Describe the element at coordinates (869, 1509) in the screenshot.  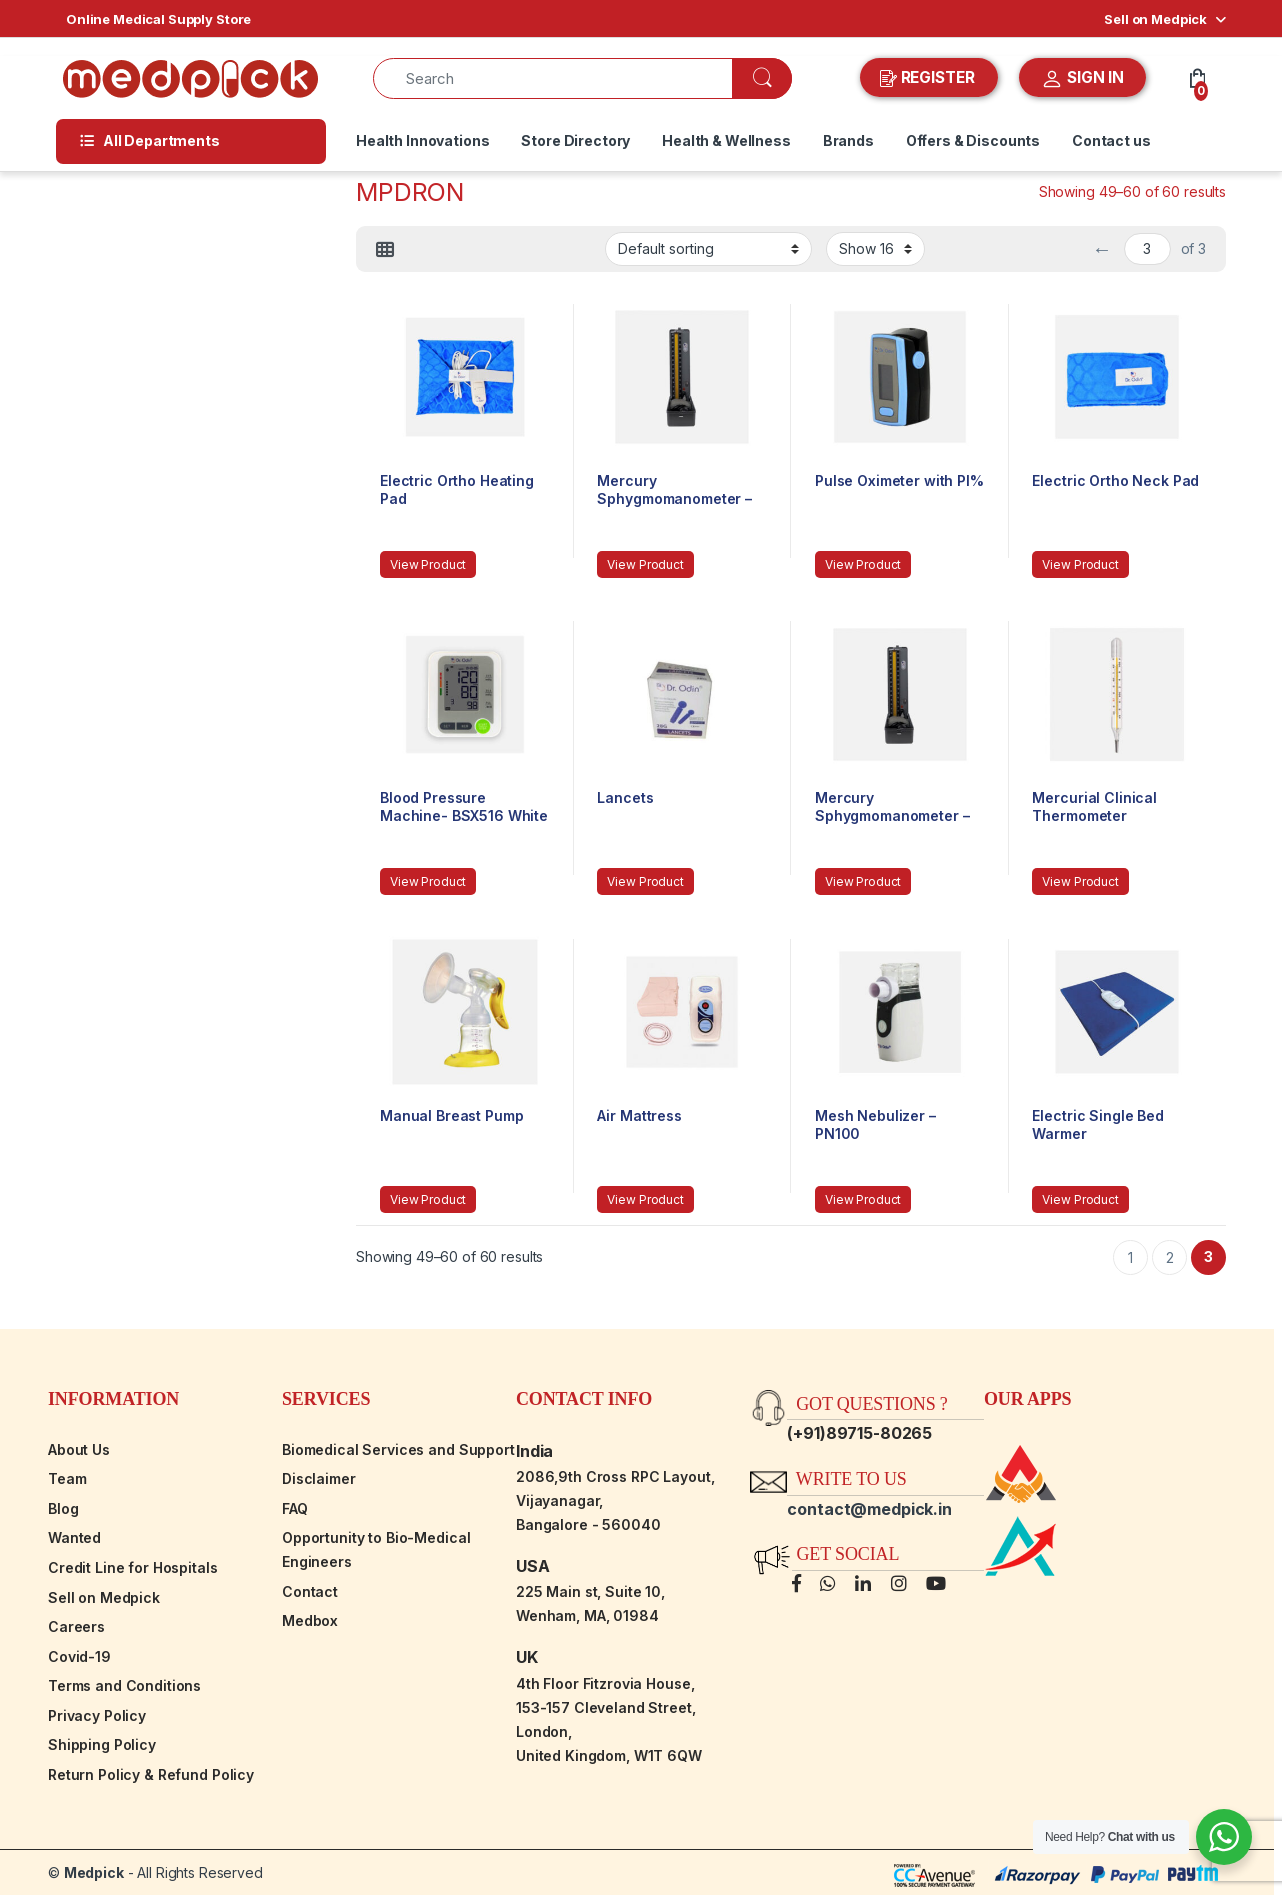
I see `contact@medpick.in` at that location.